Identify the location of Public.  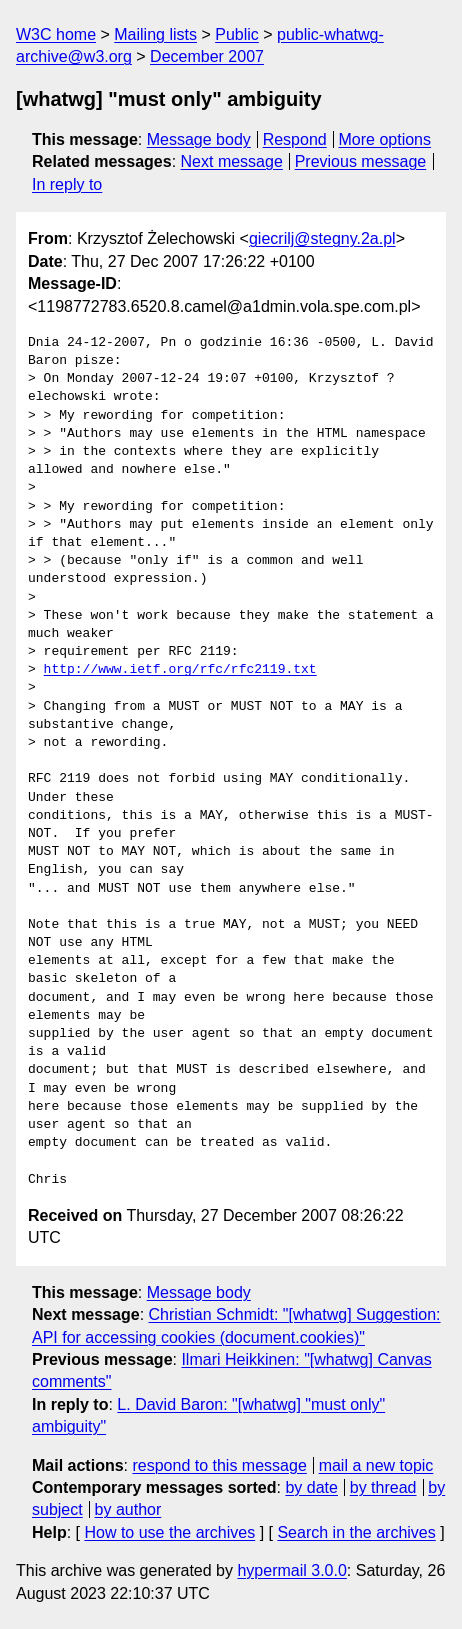
(237, 34).